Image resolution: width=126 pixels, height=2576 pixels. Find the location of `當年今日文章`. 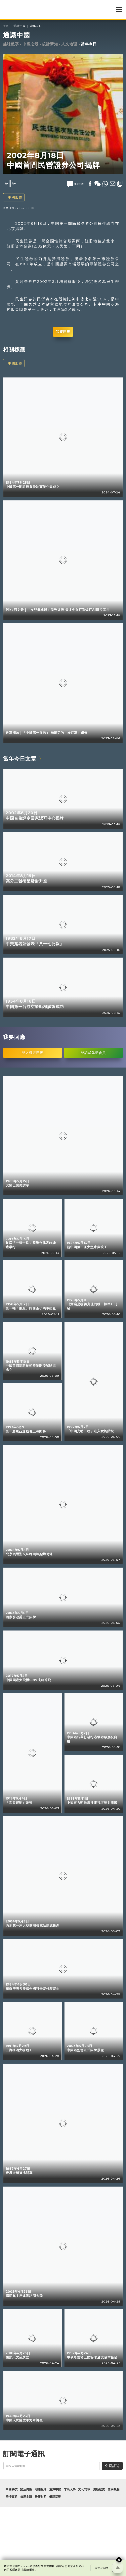

當年今日文章 is located at coordinates (19, 758).